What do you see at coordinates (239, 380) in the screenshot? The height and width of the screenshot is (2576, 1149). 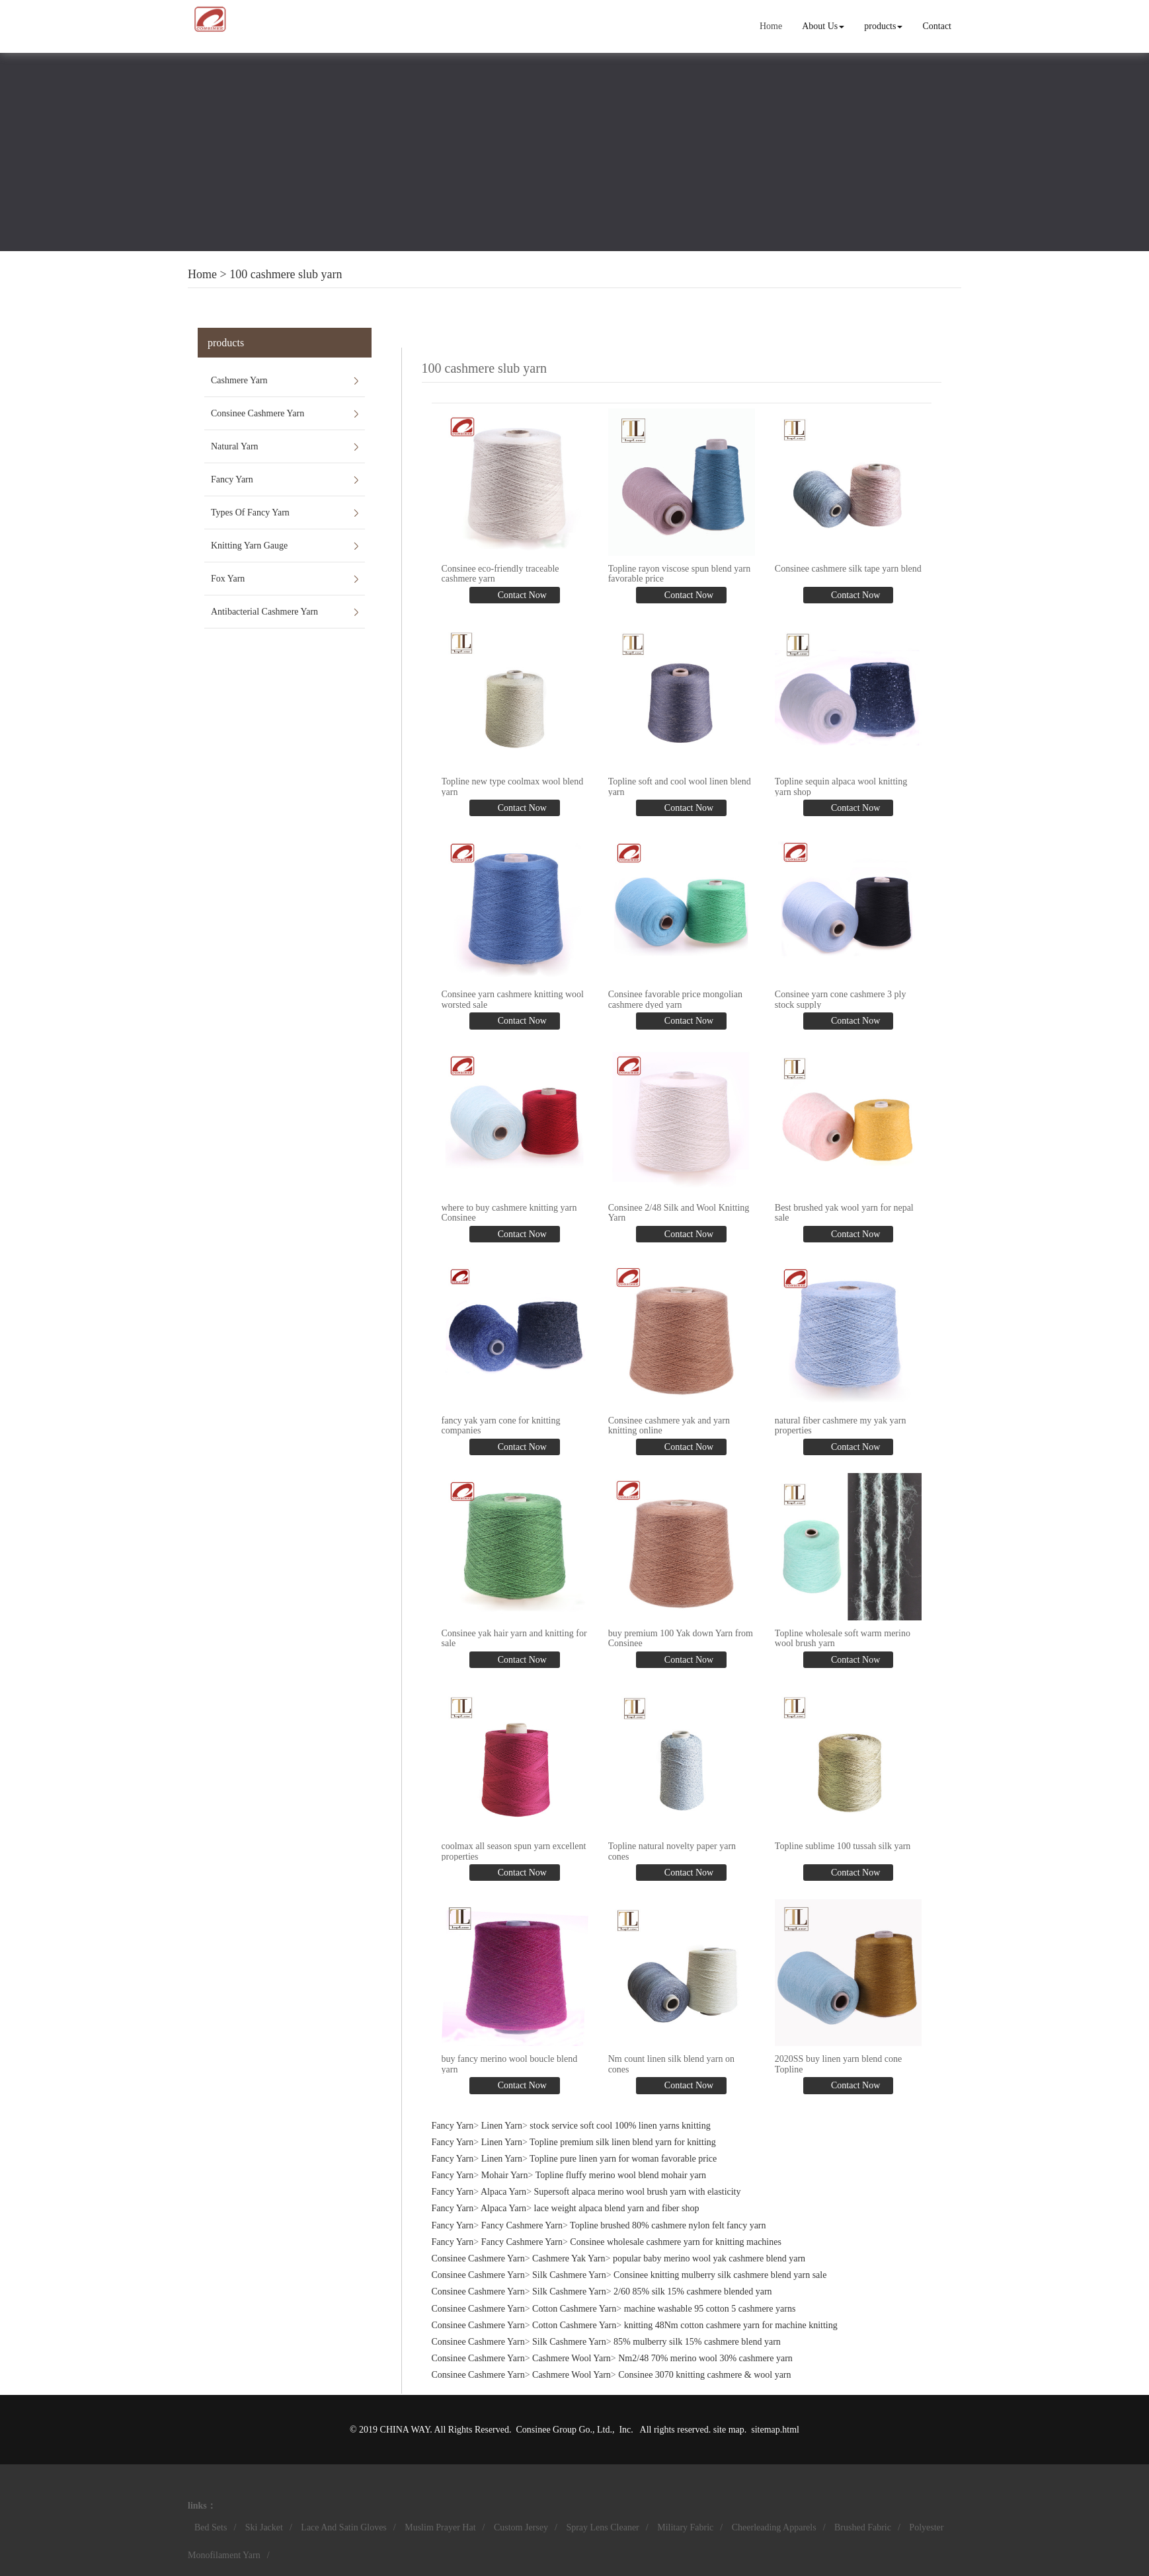 I see `Cashmere Yarn` at bounding box center [239, 380].